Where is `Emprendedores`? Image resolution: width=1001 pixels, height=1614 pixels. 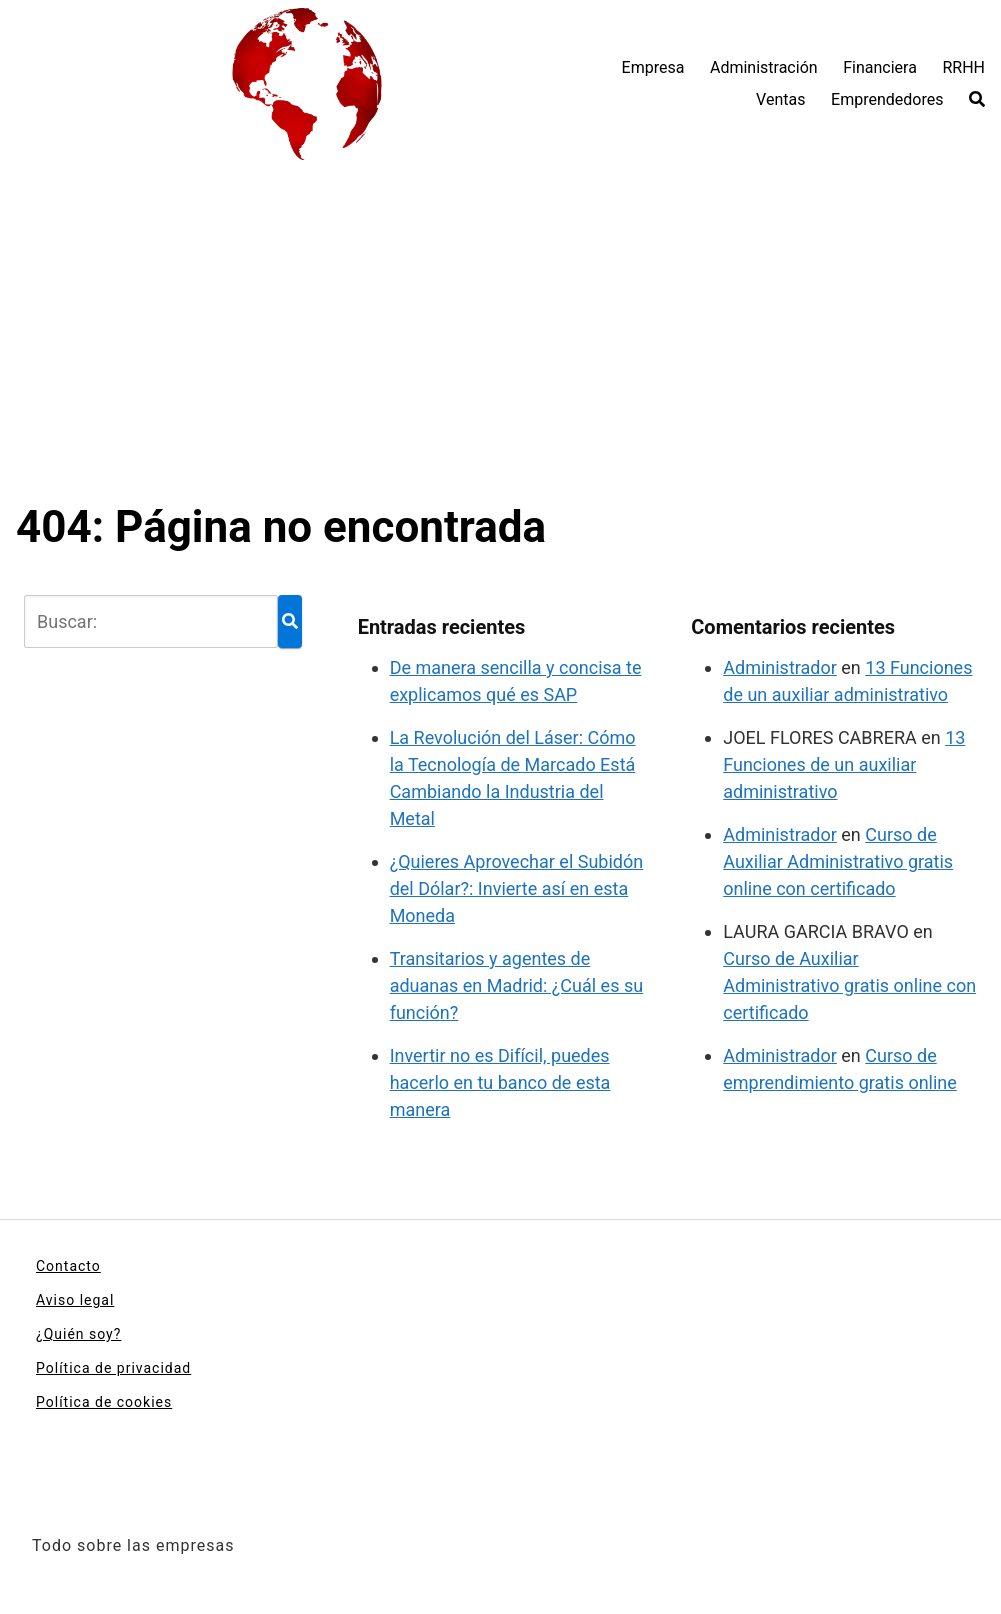
Emprendedores is located at coordinates (887, 99).